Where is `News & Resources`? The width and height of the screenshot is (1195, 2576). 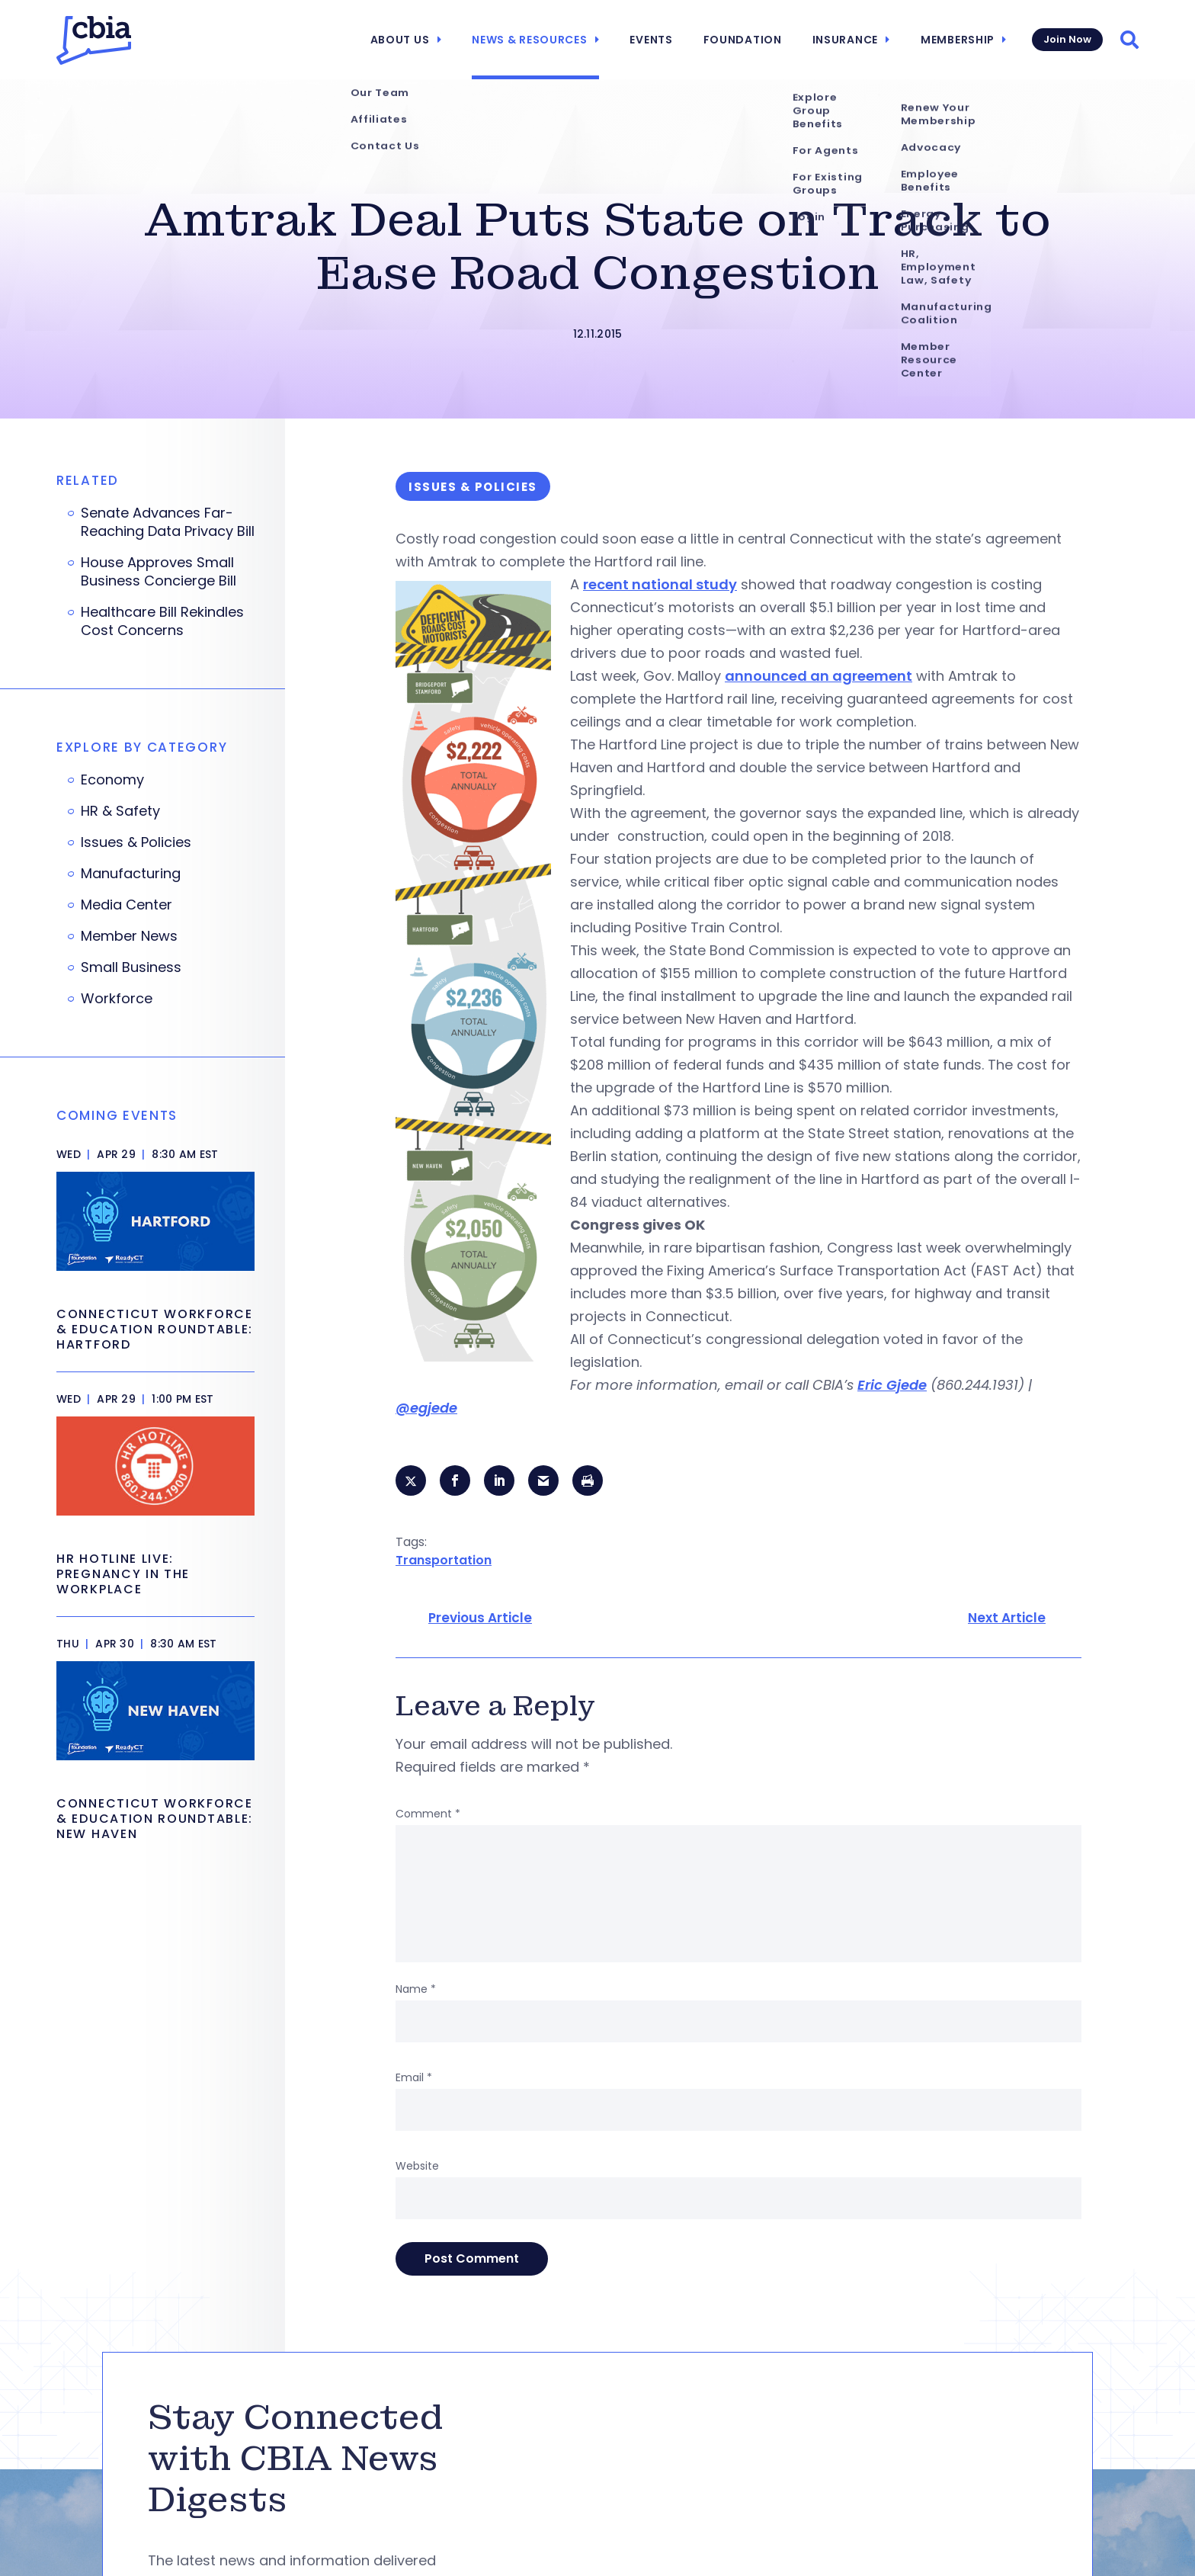 News & Resources is located at coordinates (529, 39).